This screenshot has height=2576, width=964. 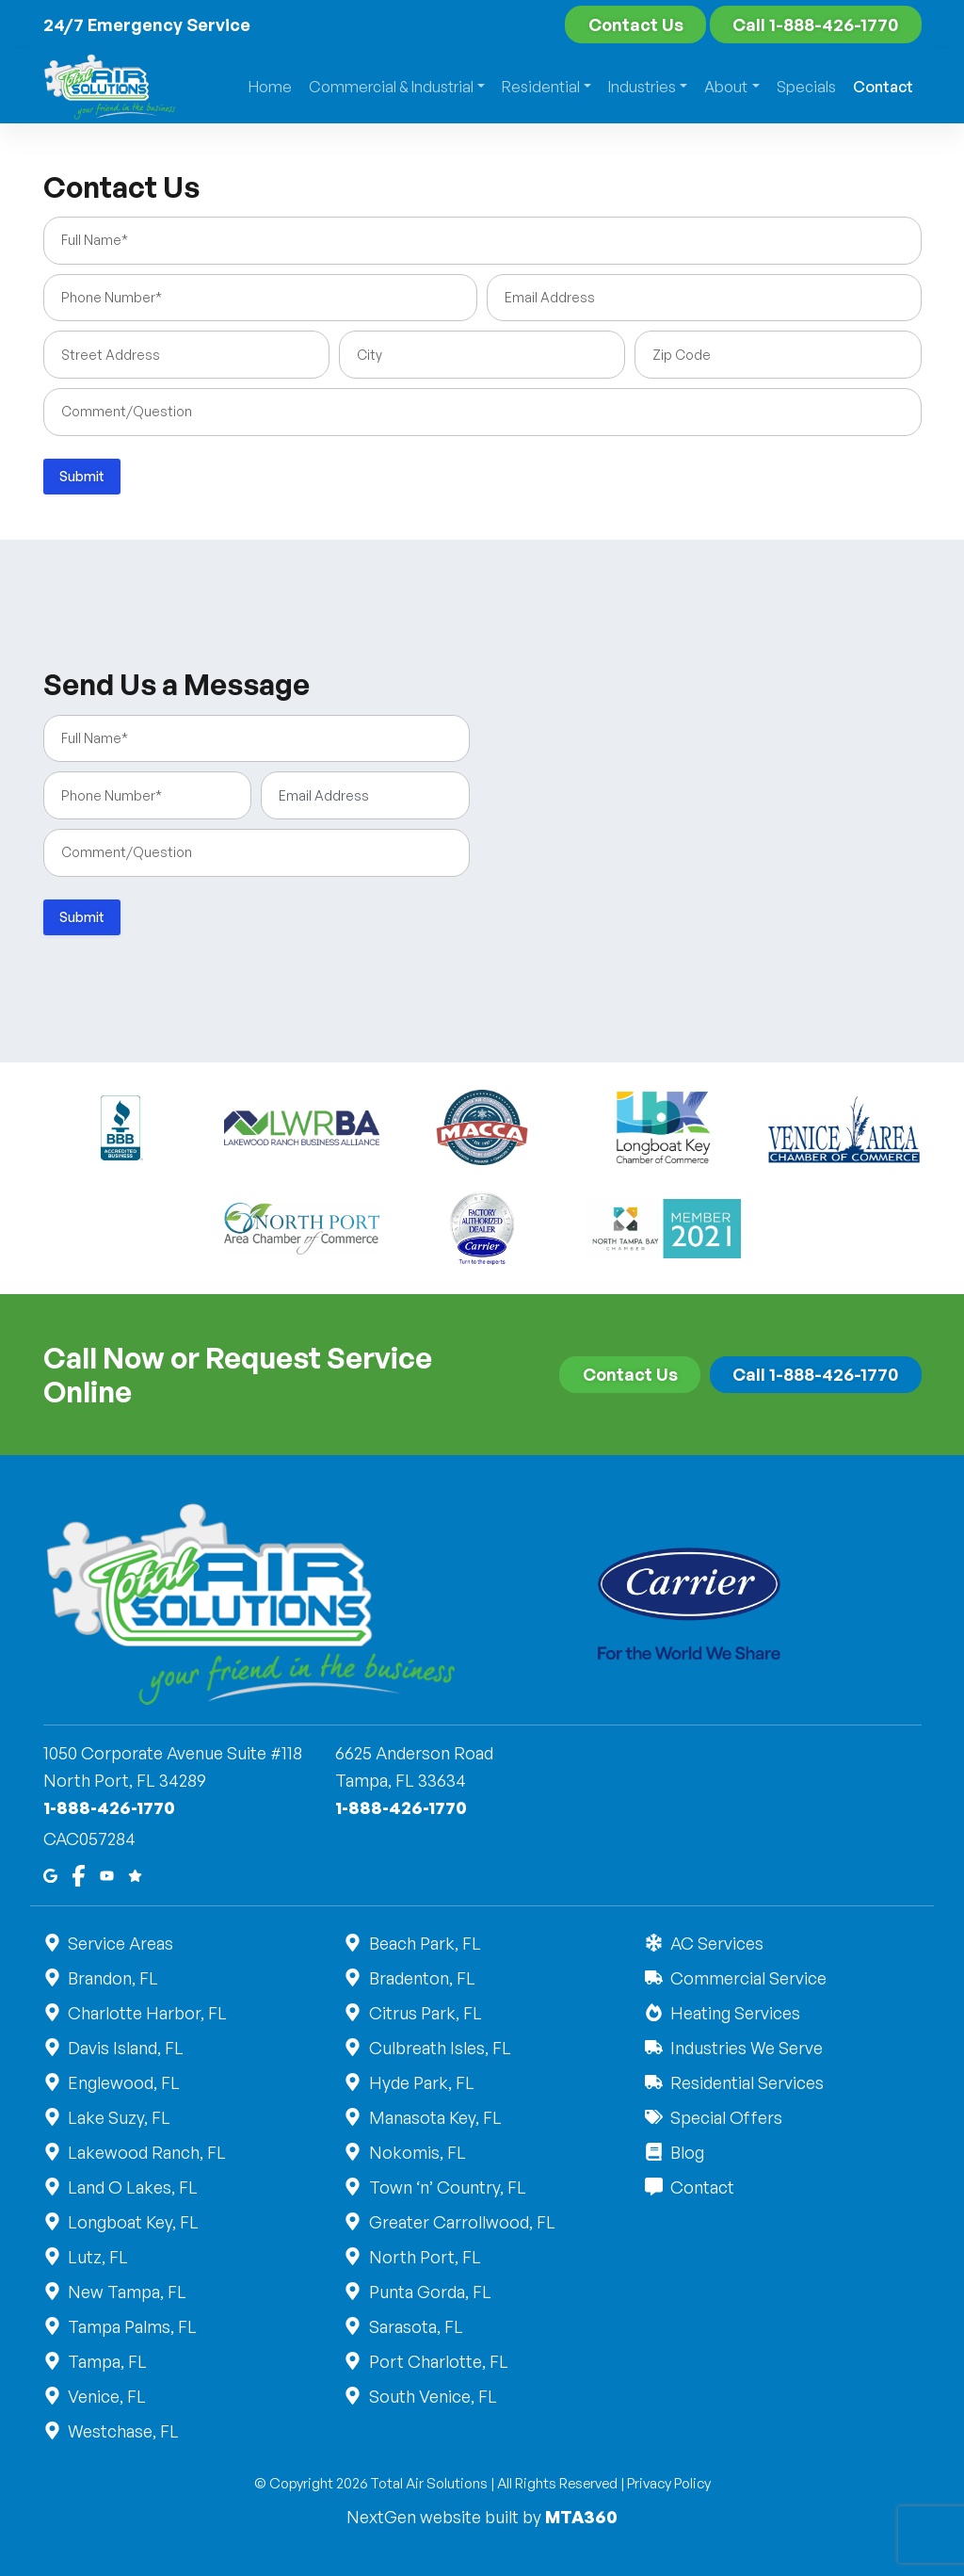 I want to click on Privacy Policy, so click(x=669, y=2483).